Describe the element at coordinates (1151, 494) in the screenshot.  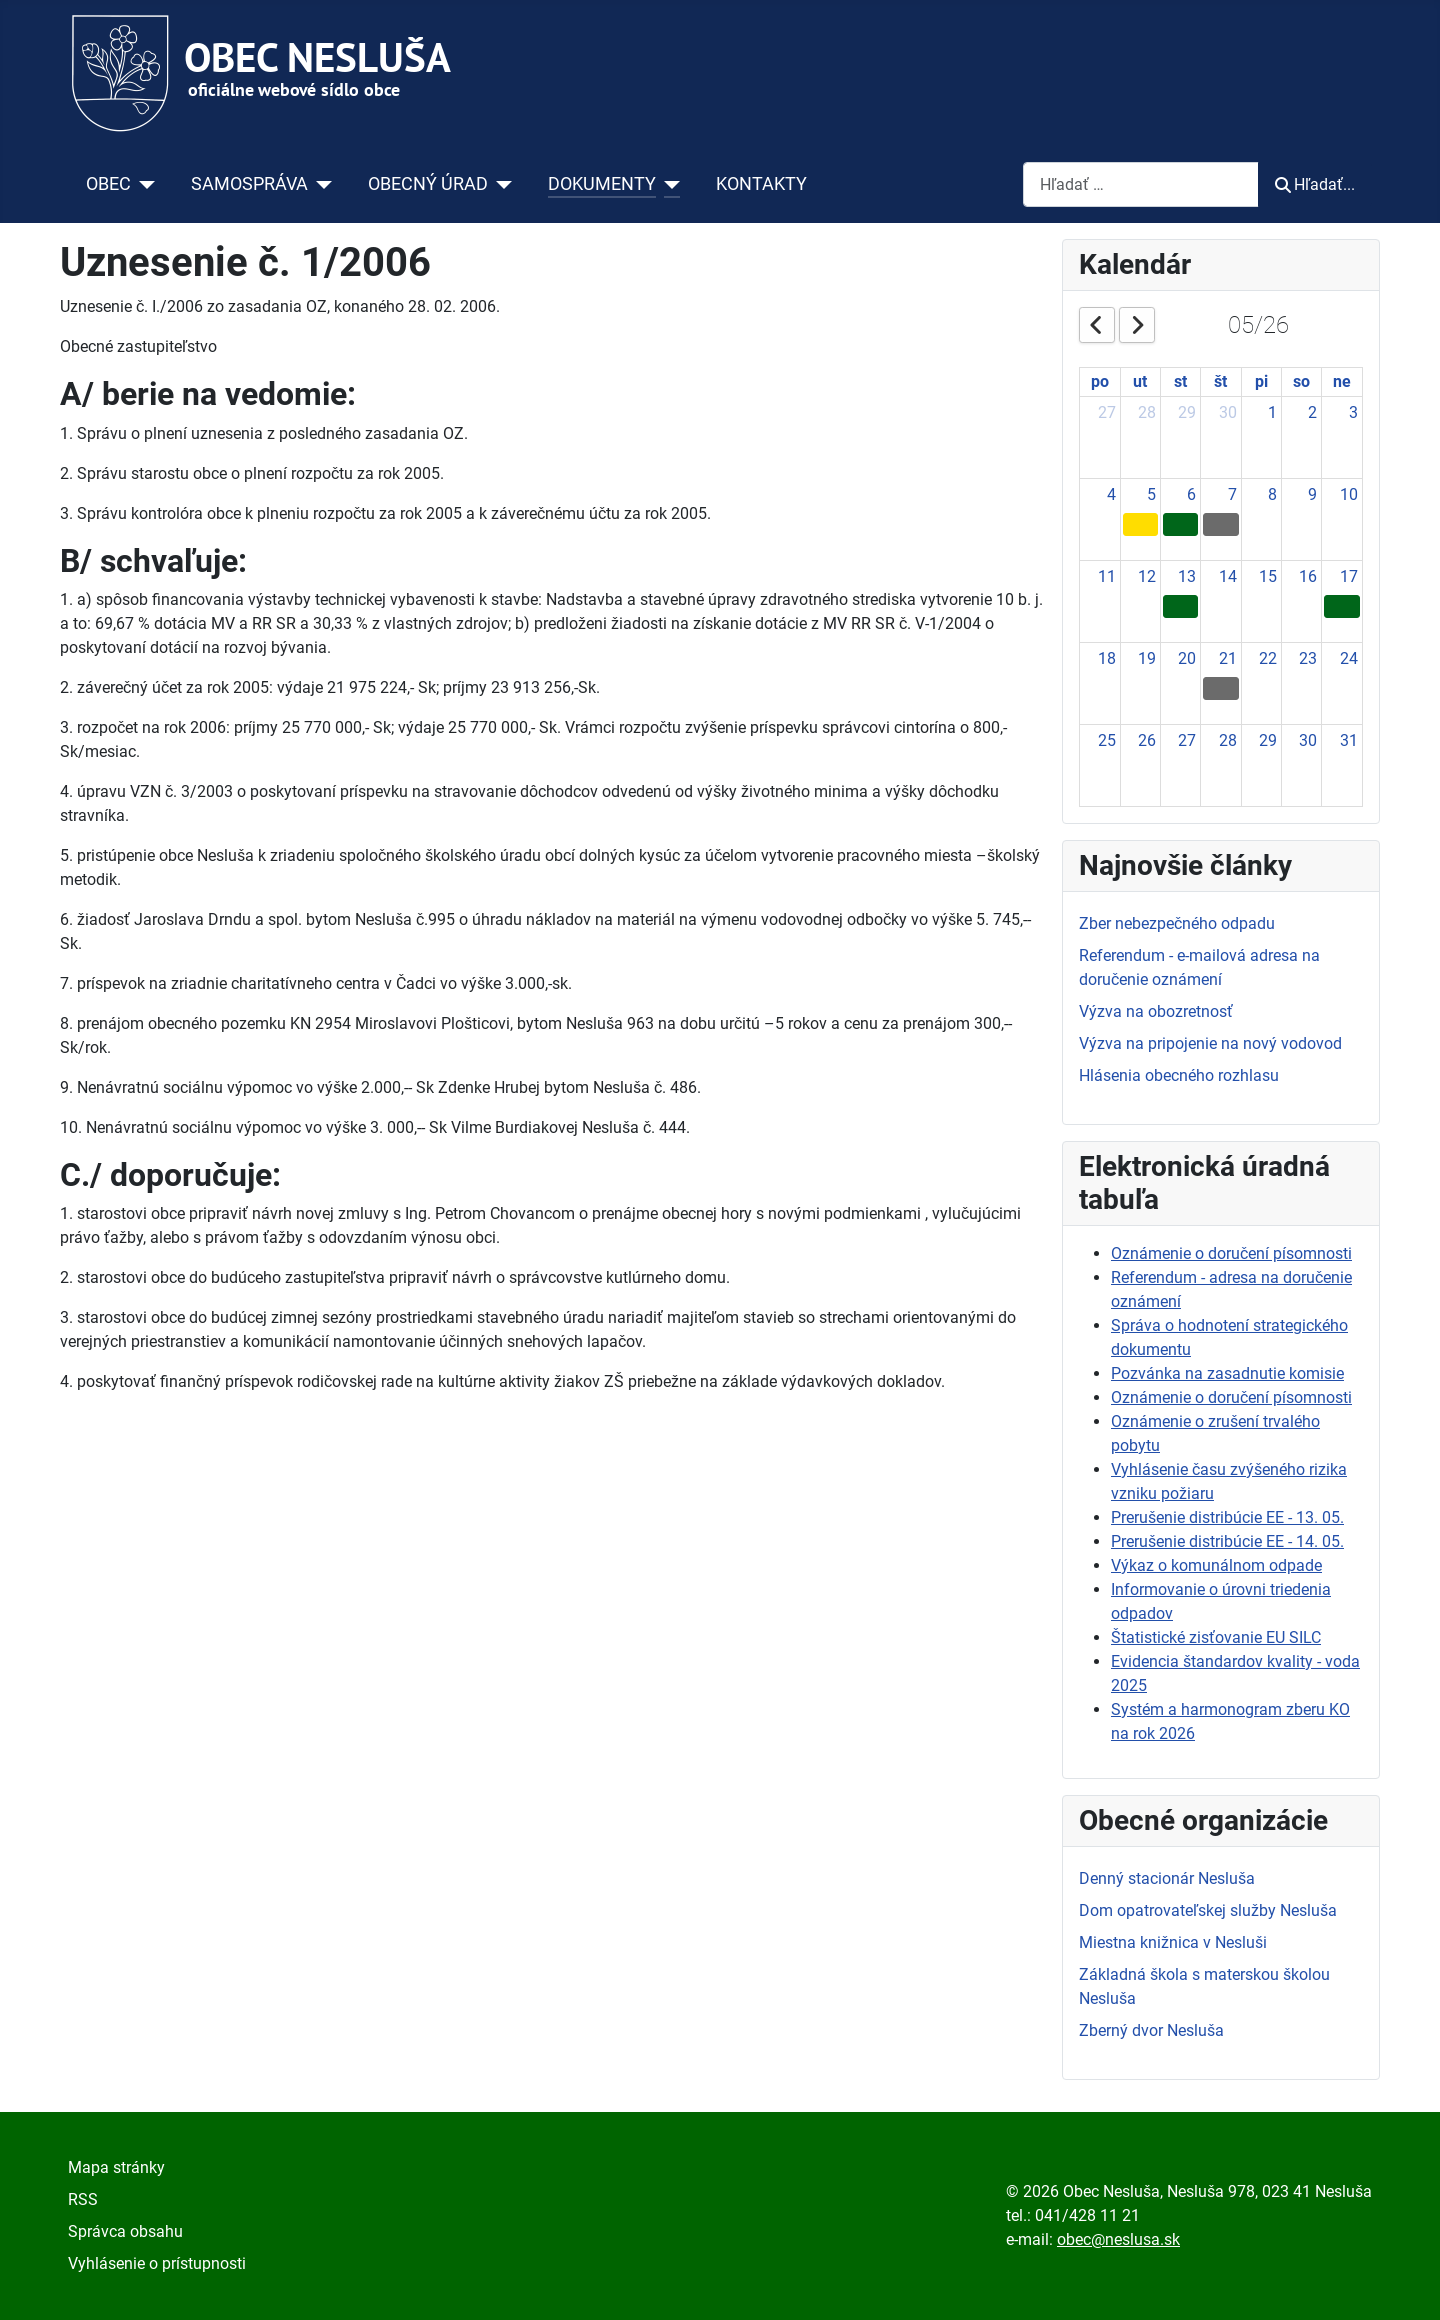
I see `5 [May 5, 2026]` at that location.